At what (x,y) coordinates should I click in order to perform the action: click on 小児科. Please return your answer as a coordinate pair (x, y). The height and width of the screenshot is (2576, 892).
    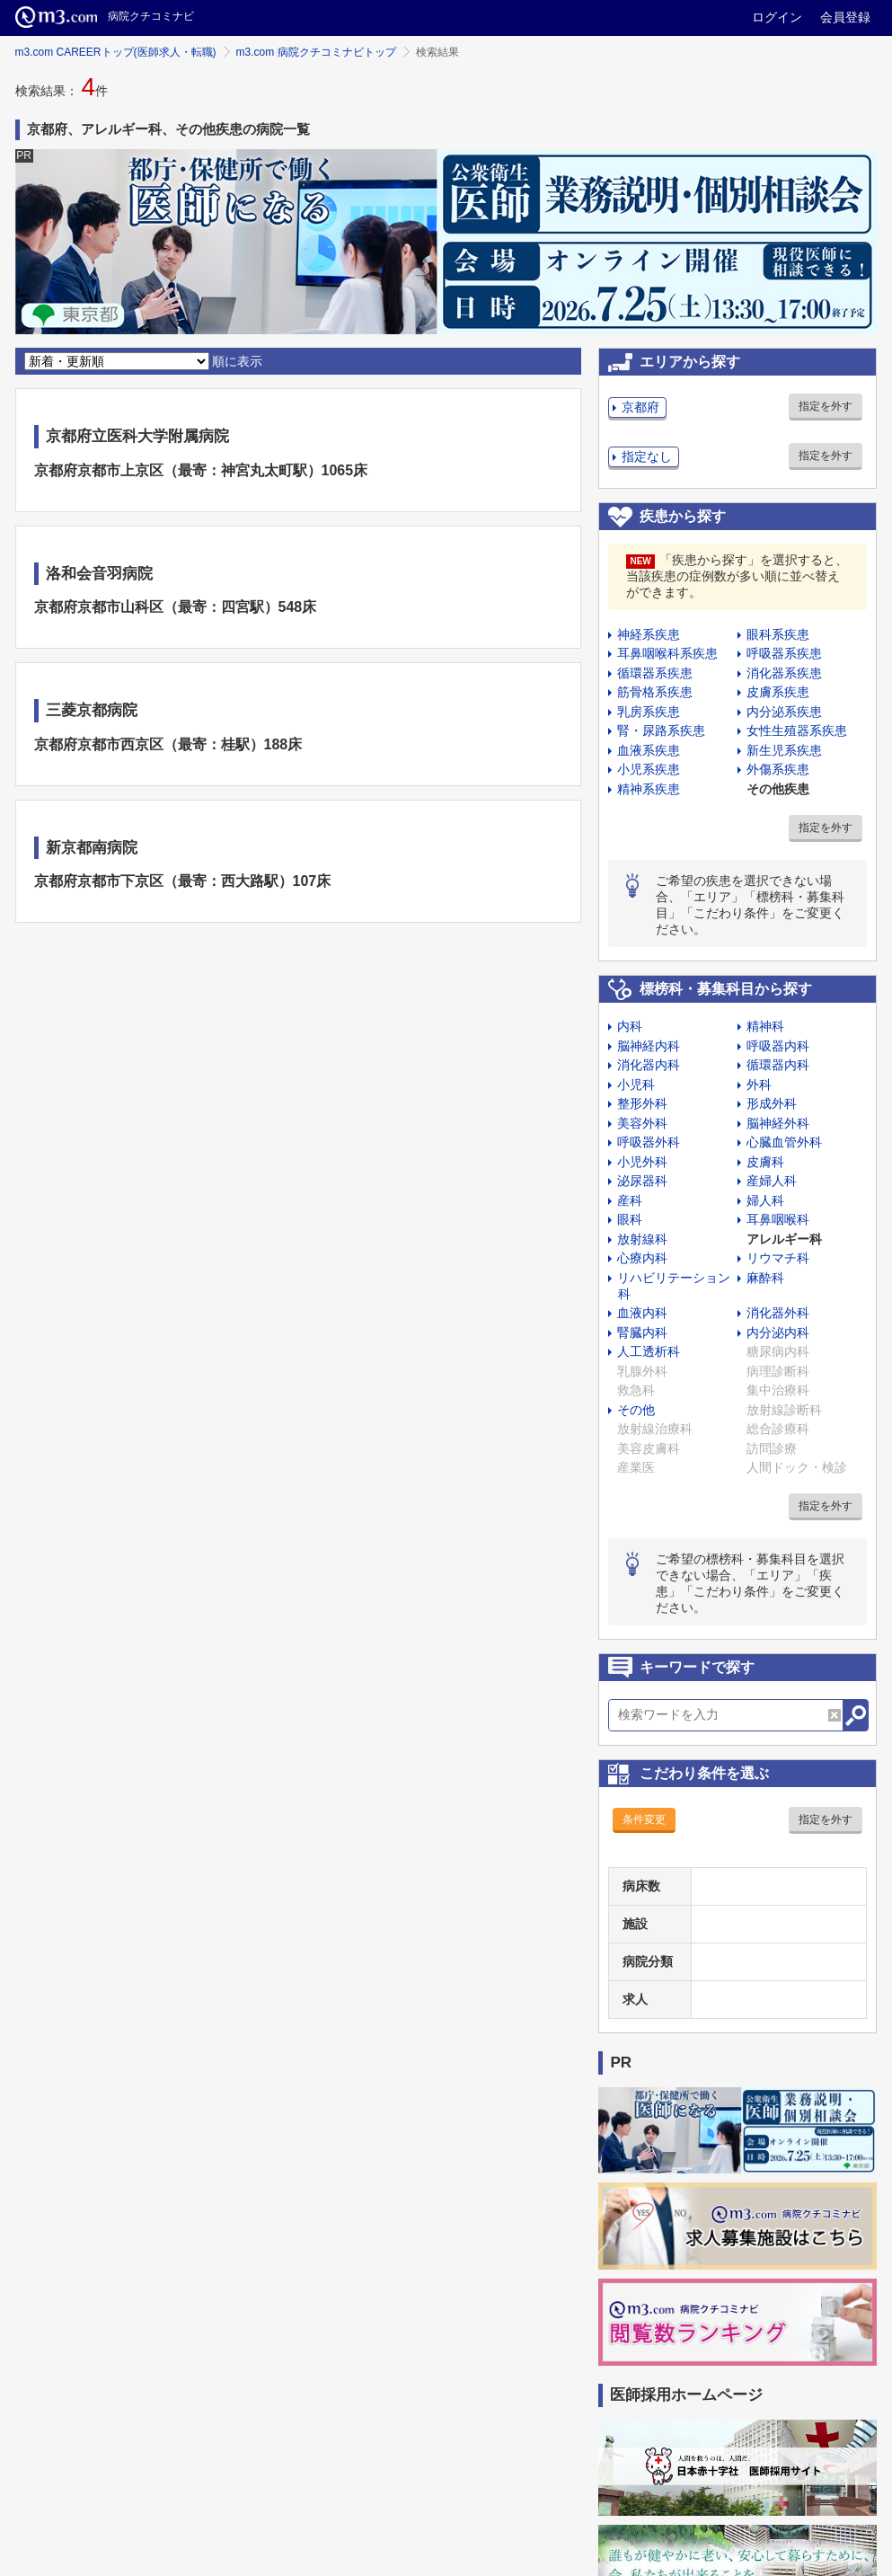
    Looking at the image, I should click on (636, 1084).